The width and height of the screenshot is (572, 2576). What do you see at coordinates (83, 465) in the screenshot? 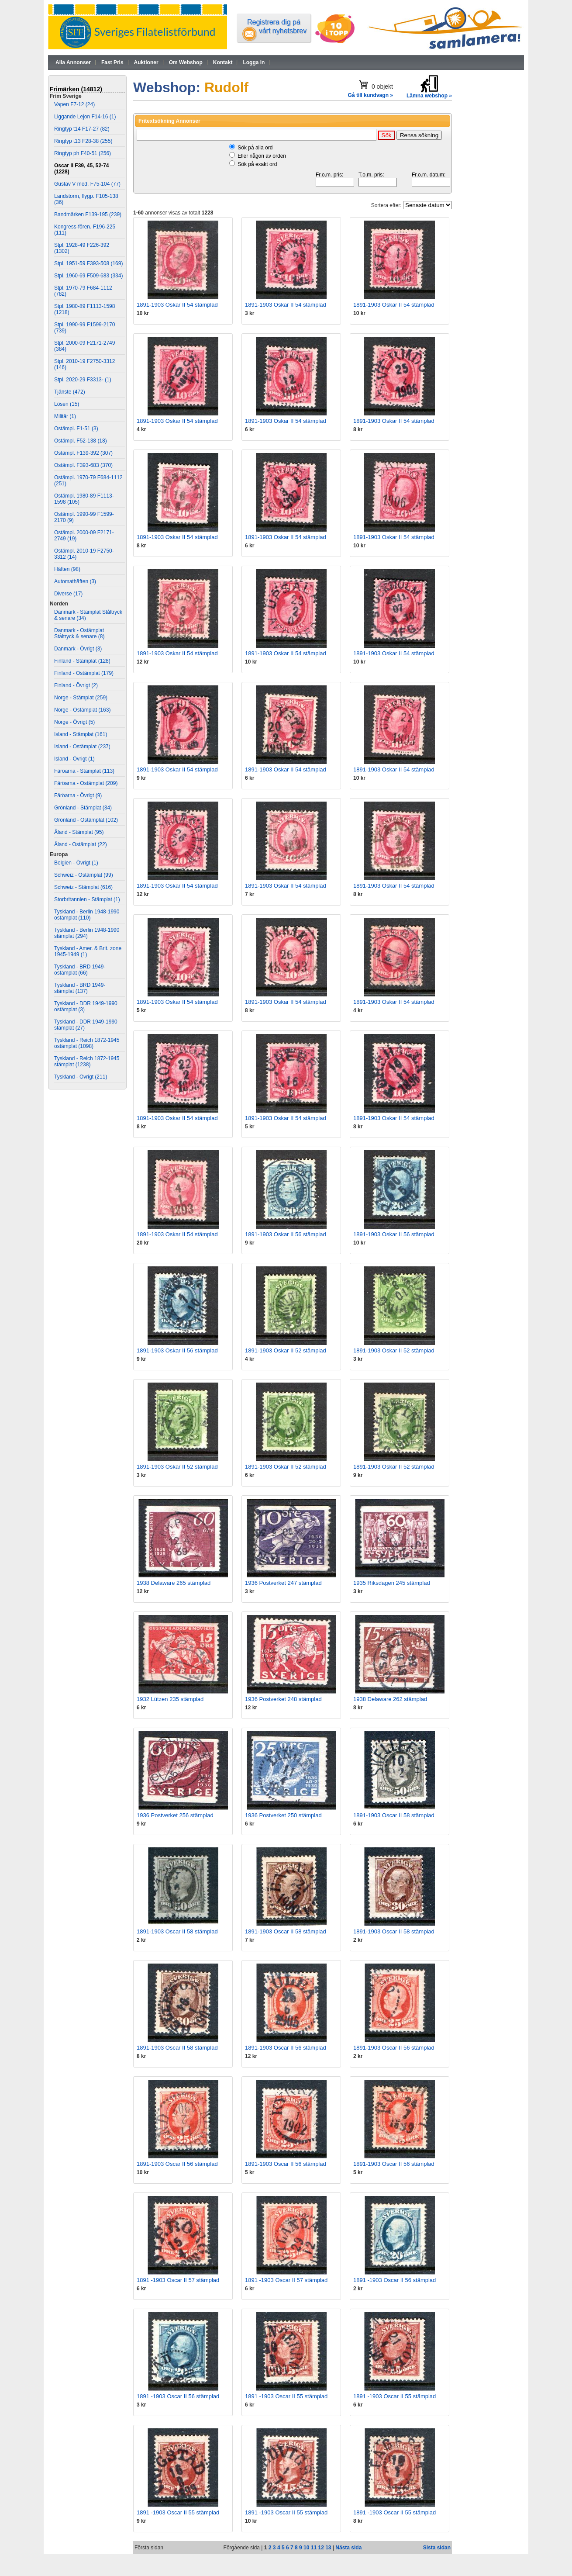
I see `Ostämpl. F393-683 (370)` at bounding box center [83, 465].